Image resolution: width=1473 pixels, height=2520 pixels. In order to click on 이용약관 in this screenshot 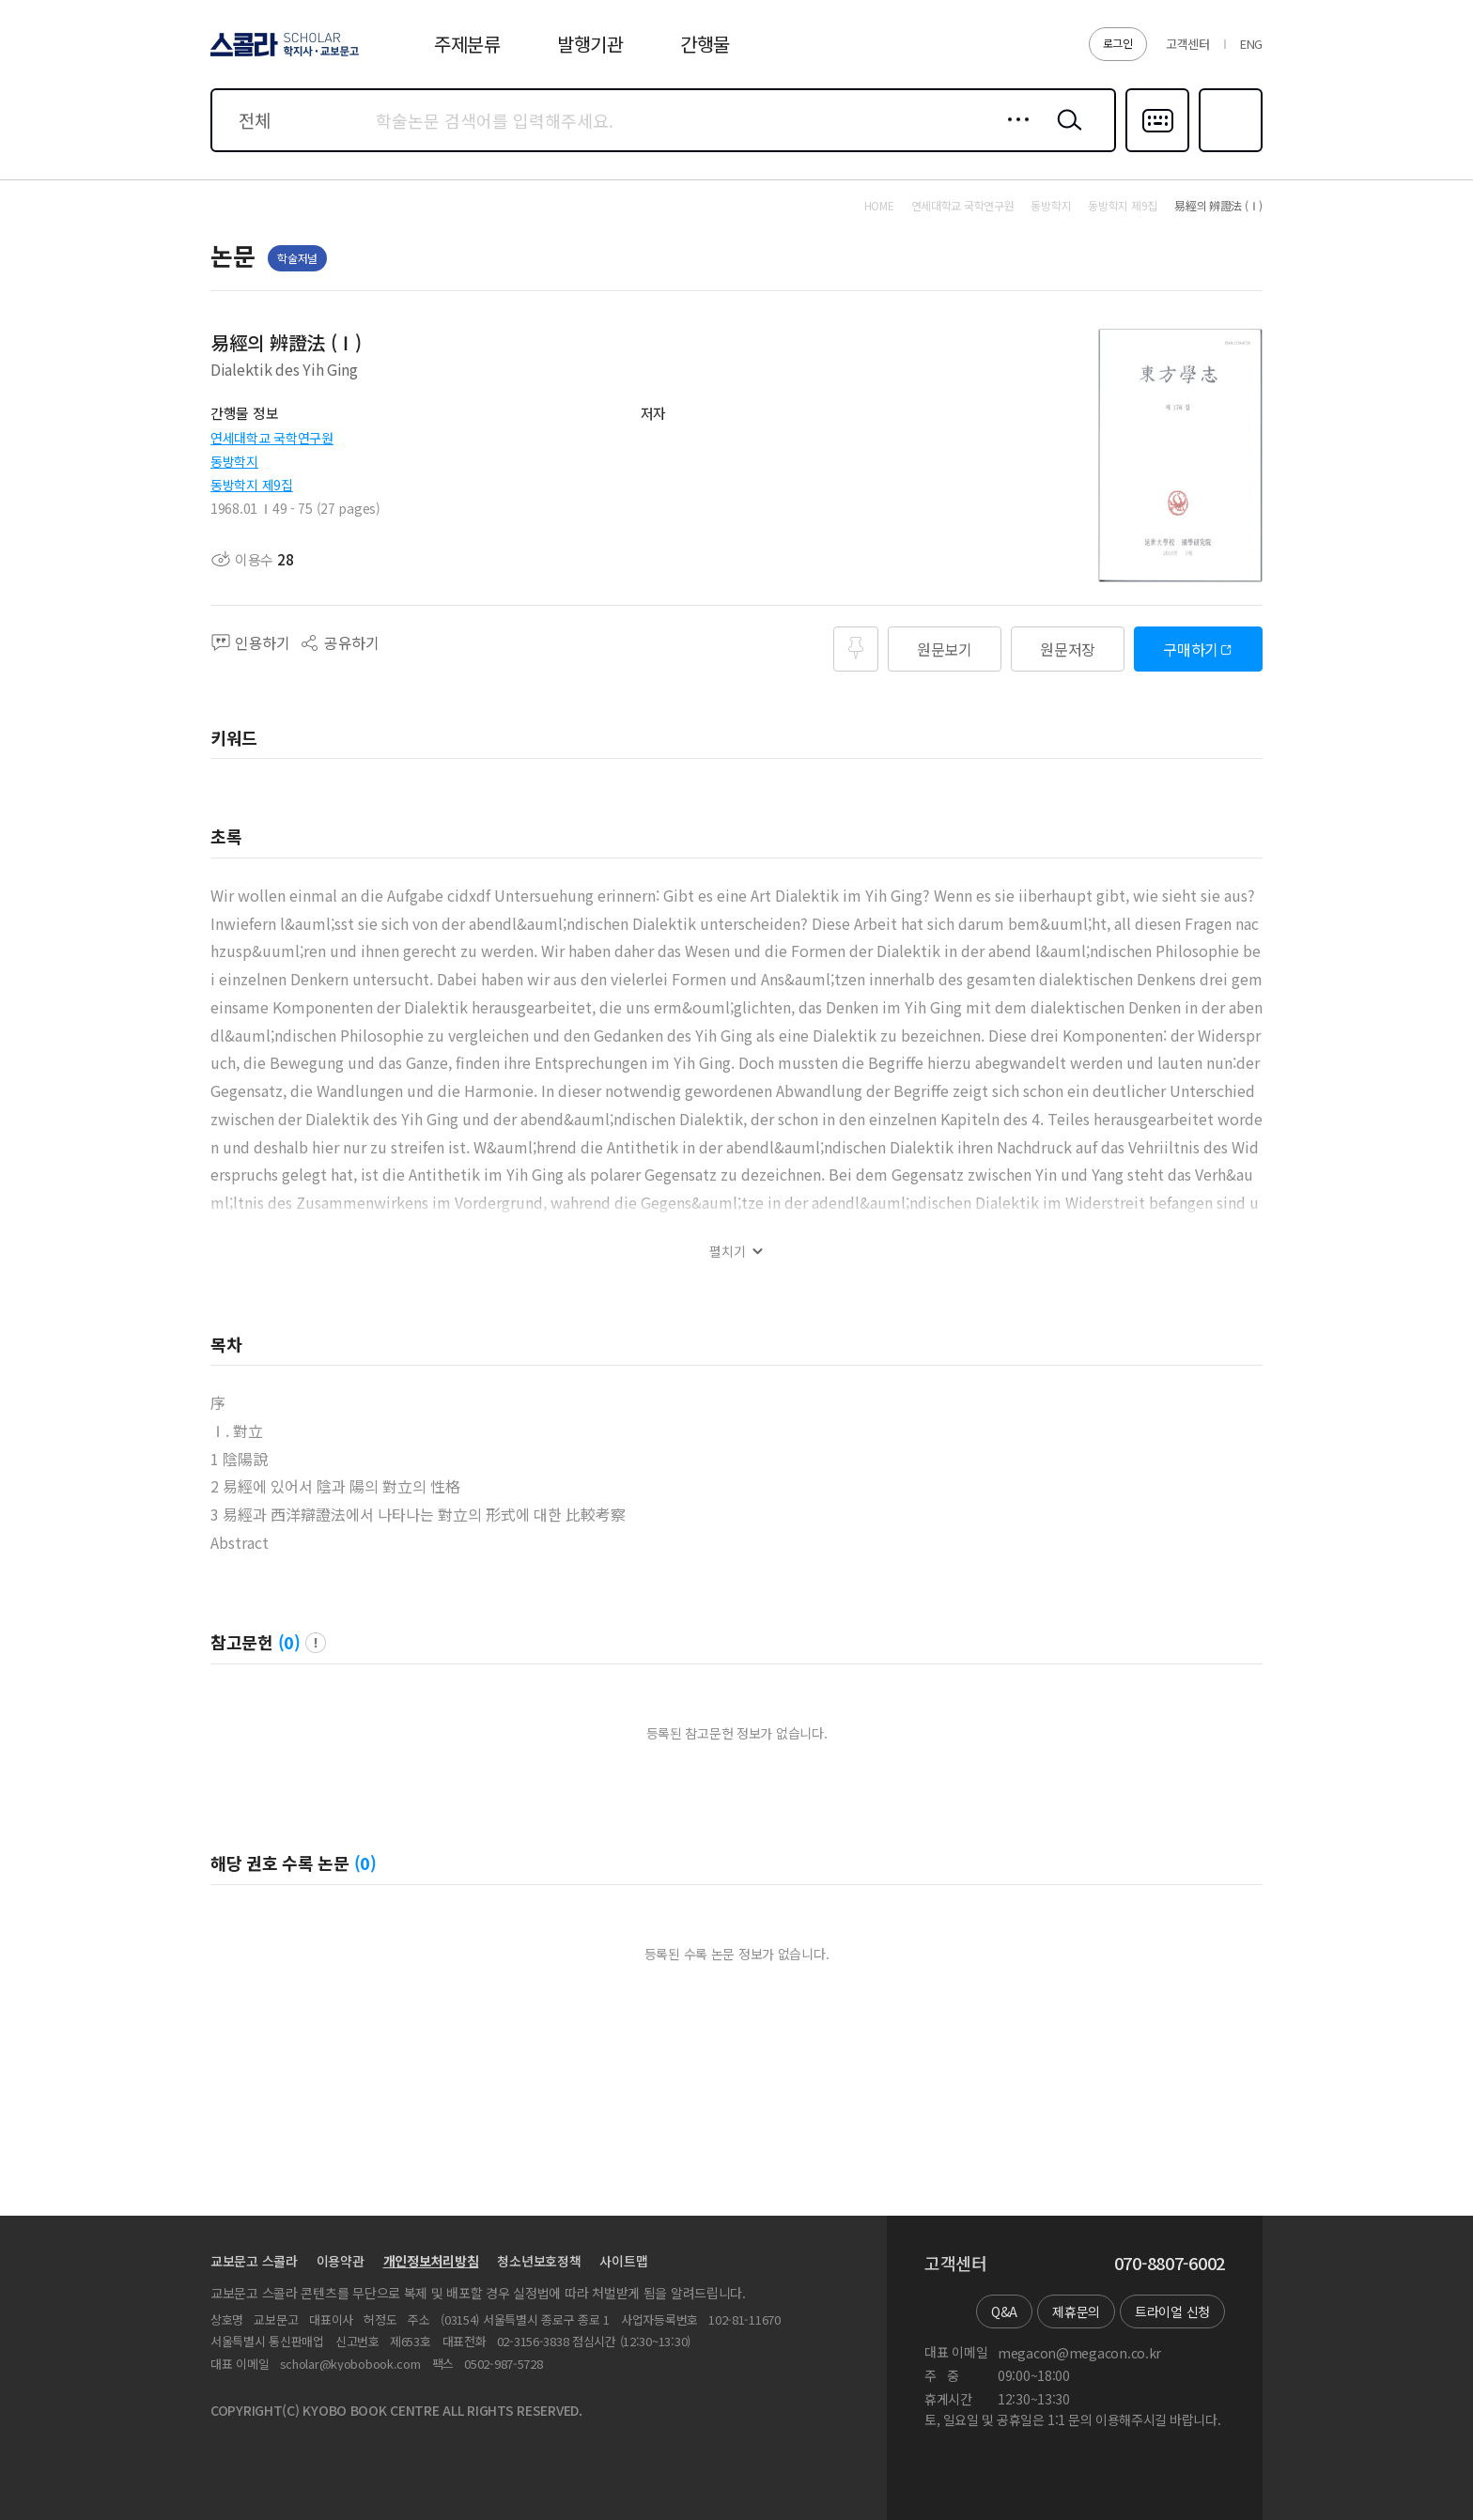, I will do `click(340, 2260)`.